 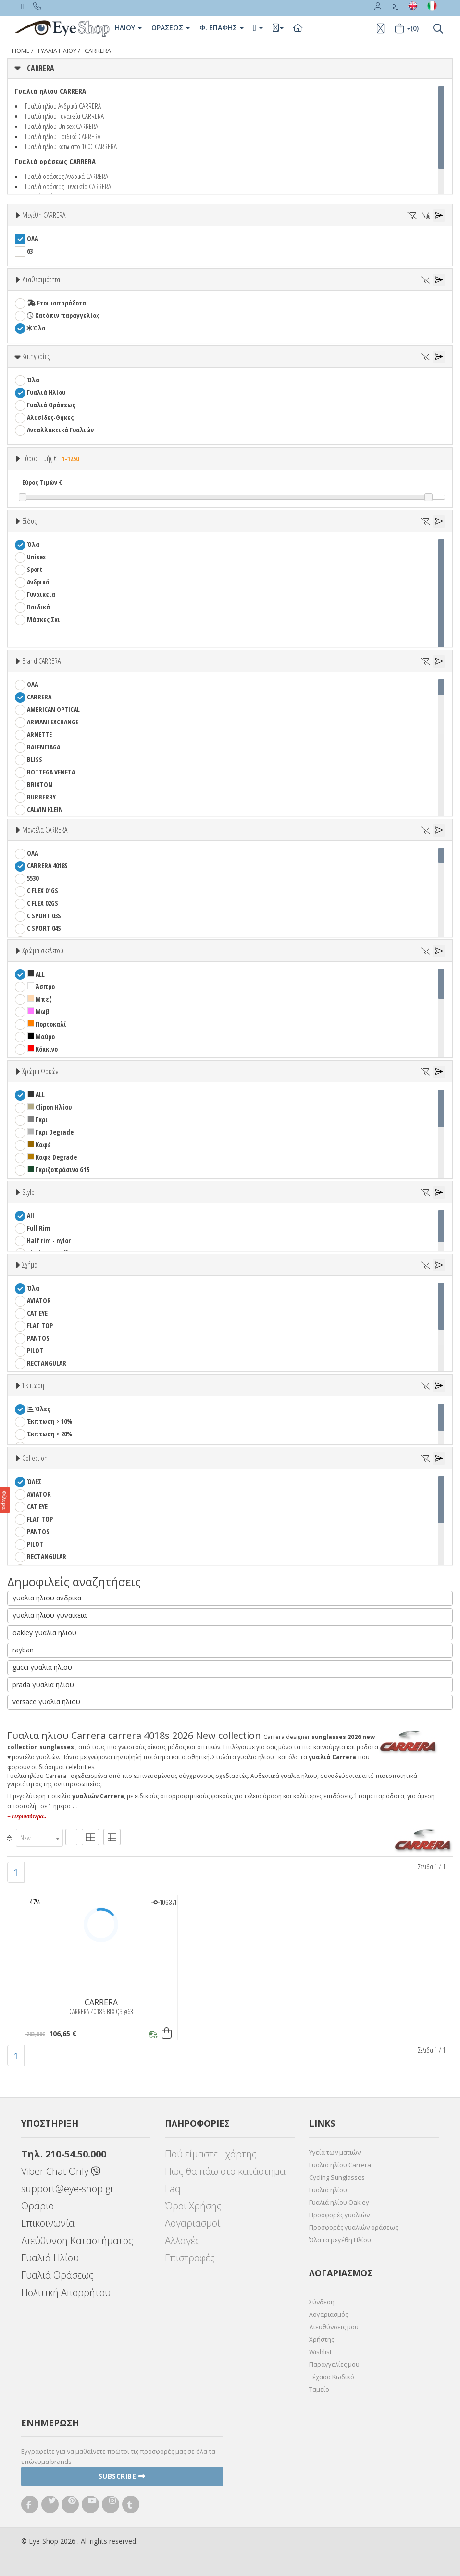 I want to click on Μαύρο, so click(x=41, y=1036).